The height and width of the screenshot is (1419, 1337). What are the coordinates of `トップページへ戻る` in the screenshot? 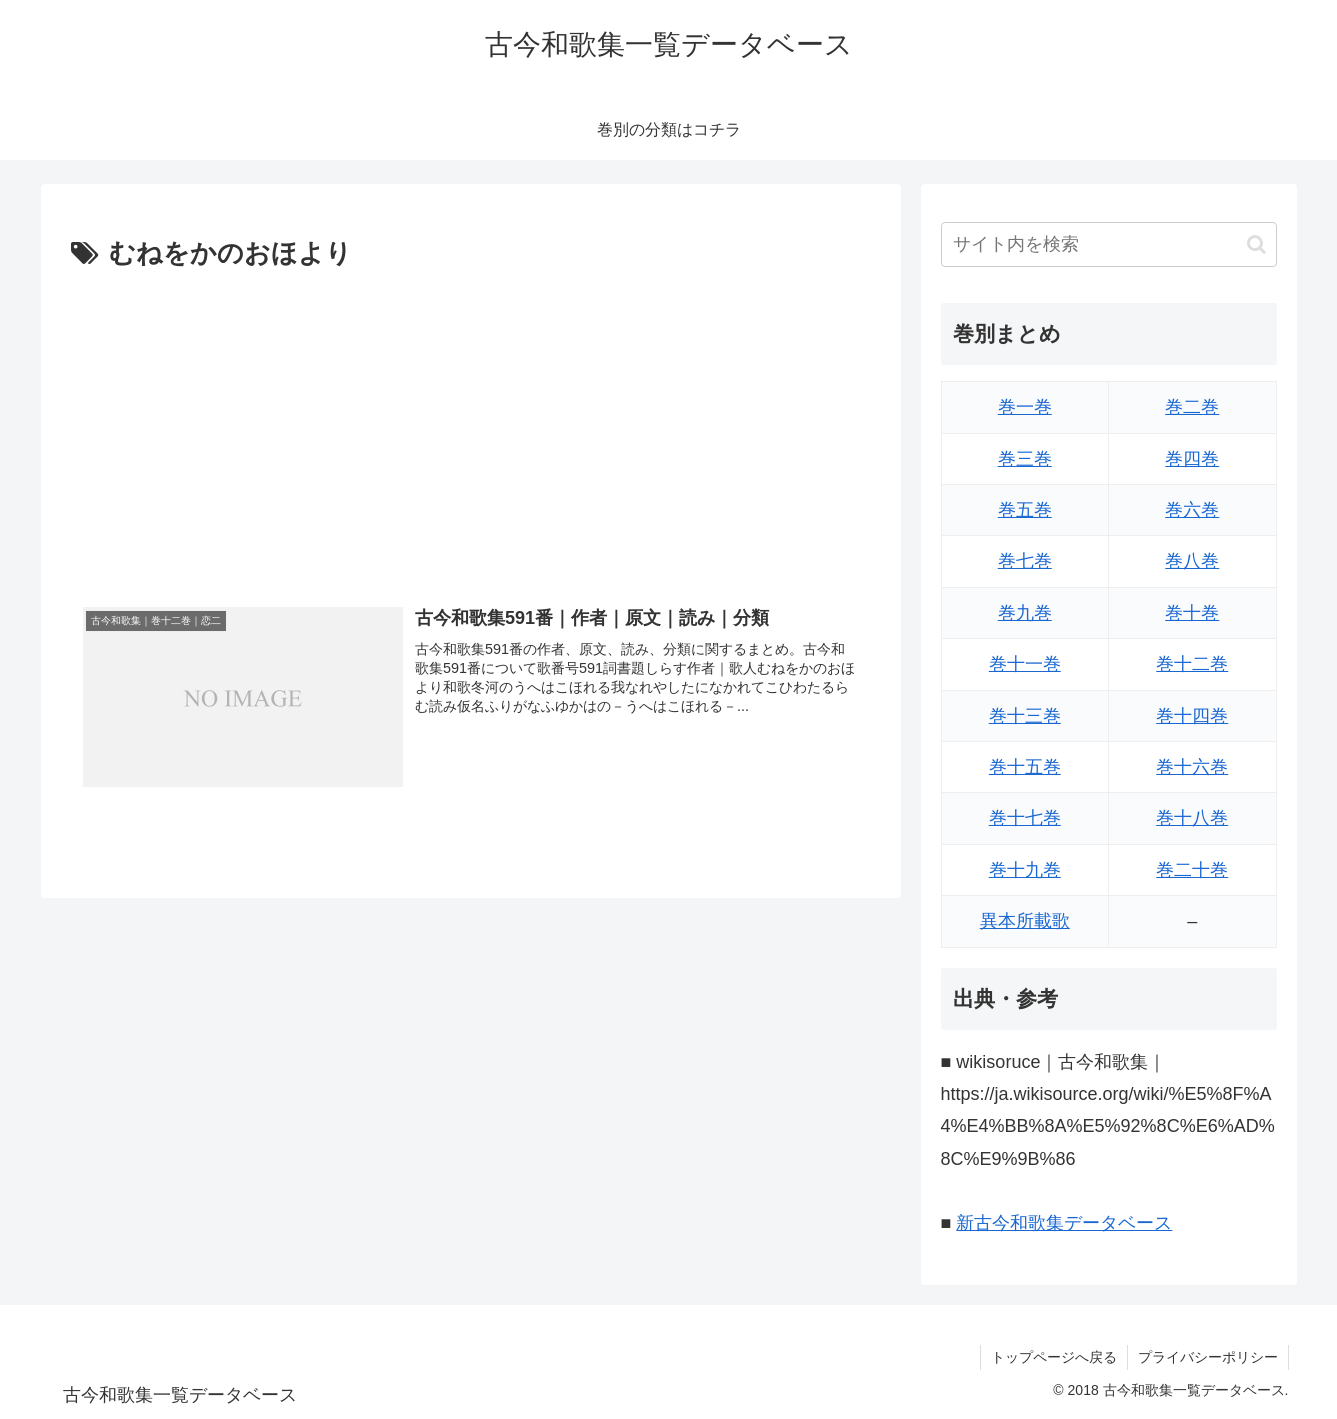 It's located at (1054, 1357).